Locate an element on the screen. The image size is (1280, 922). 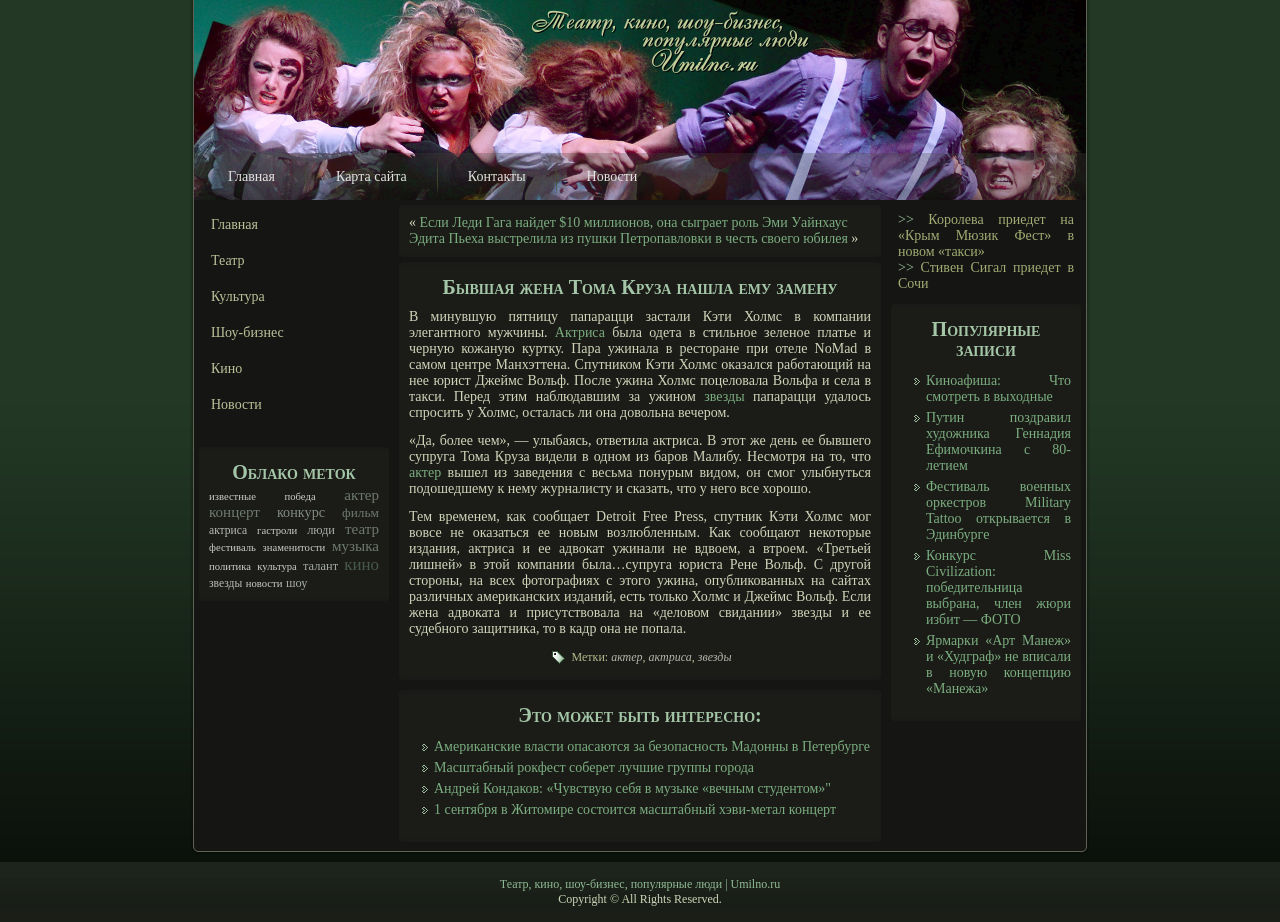
шоу is located at coordinates (297, 583).